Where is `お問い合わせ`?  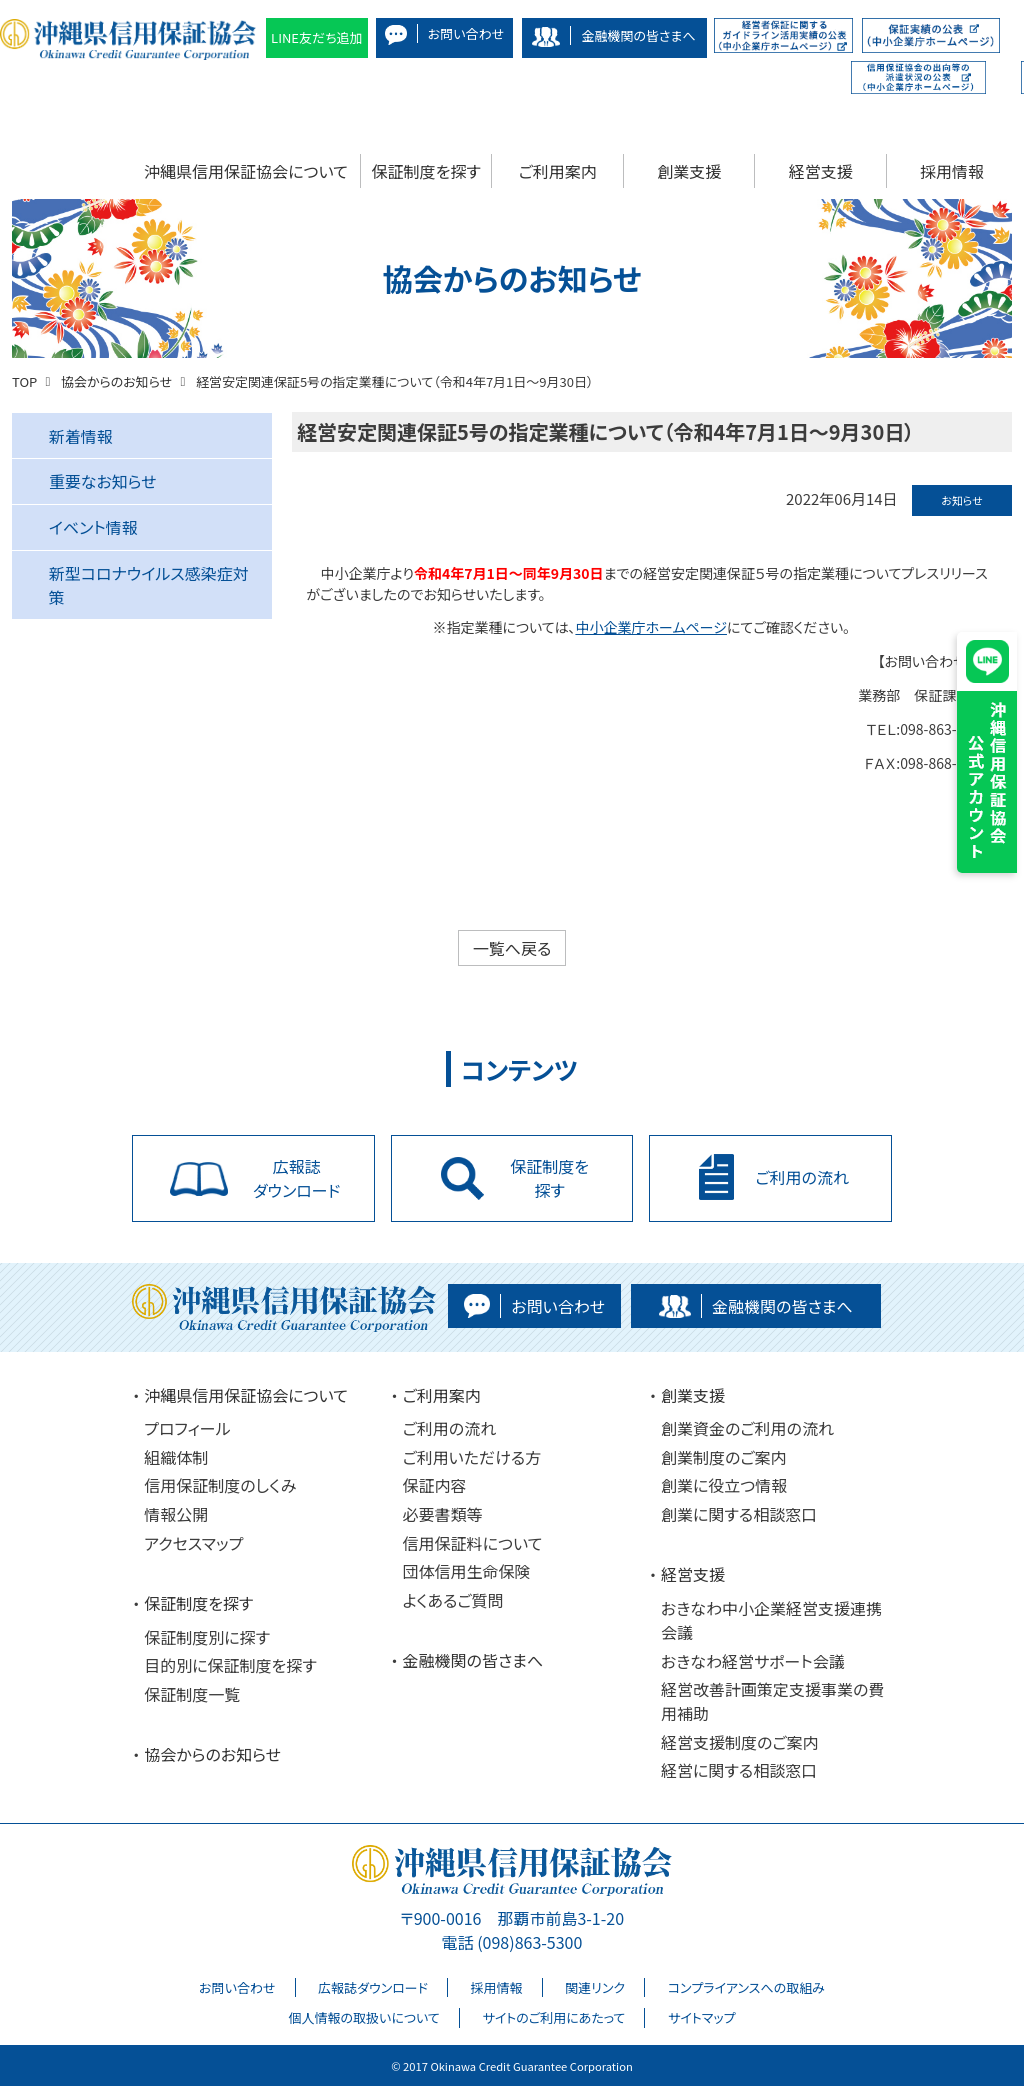 お問い合わせ is located at coordinates (237, 1989).